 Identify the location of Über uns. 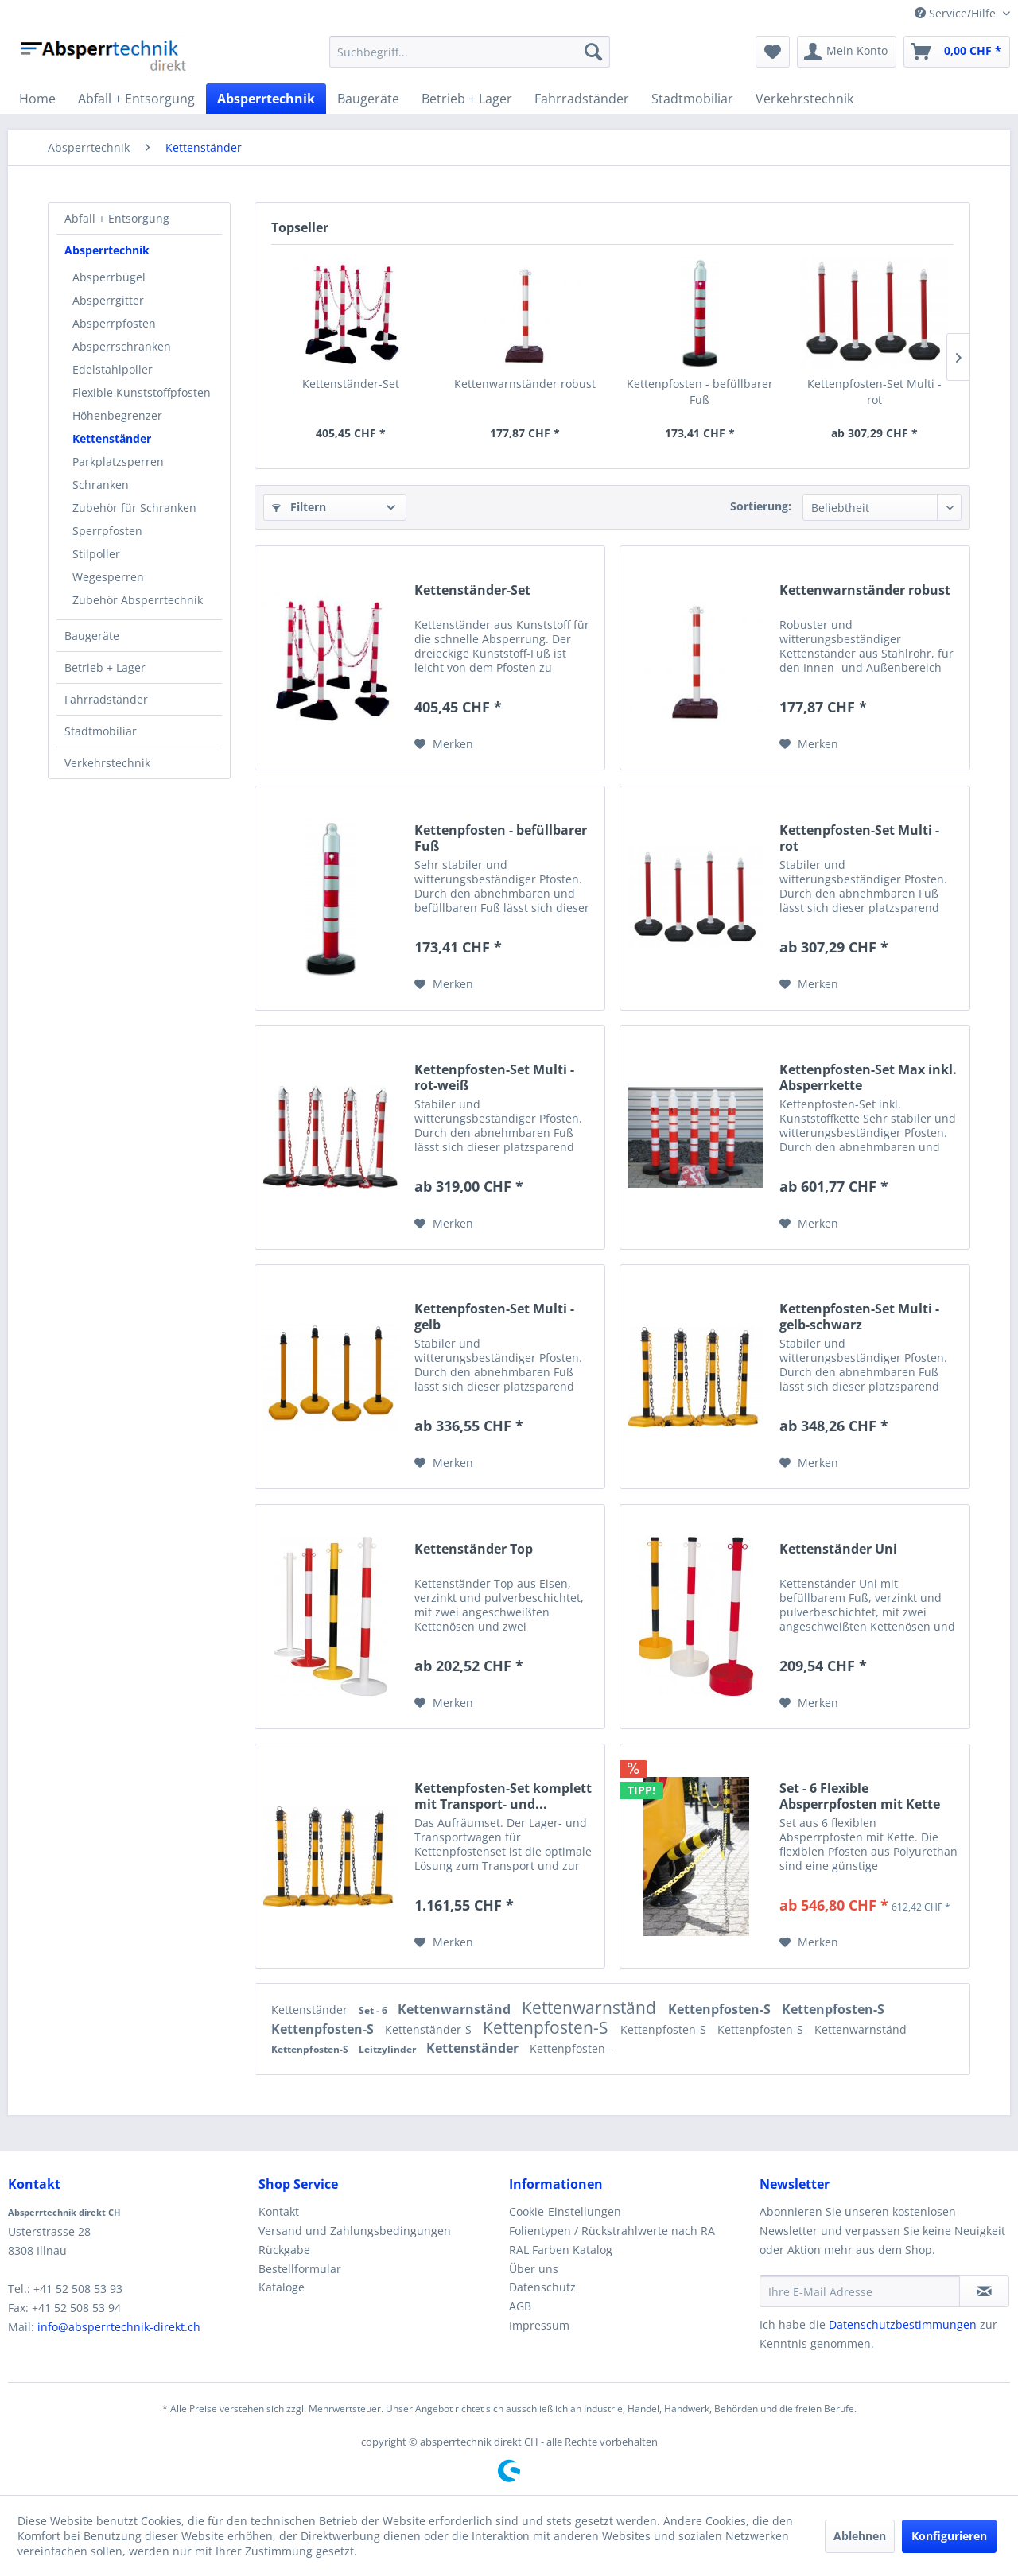
(533, 2268).